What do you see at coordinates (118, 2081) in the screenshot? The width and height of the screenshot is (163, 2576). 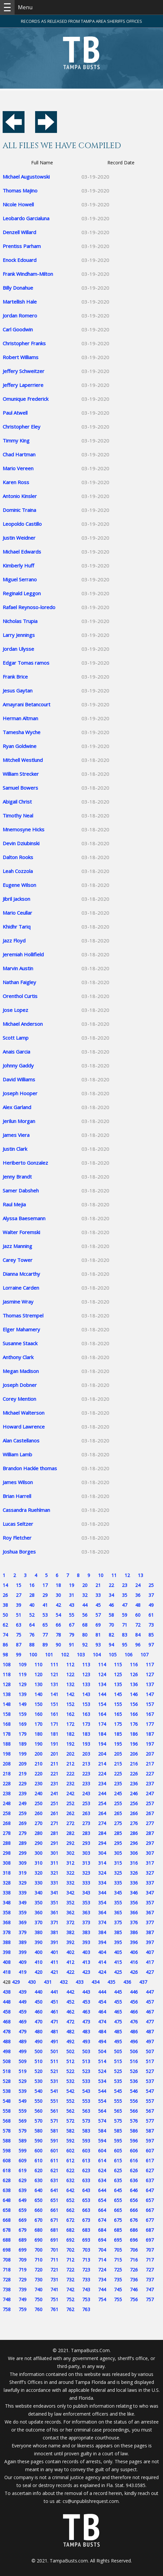 I see `535` at bounding box center [118, 2081].